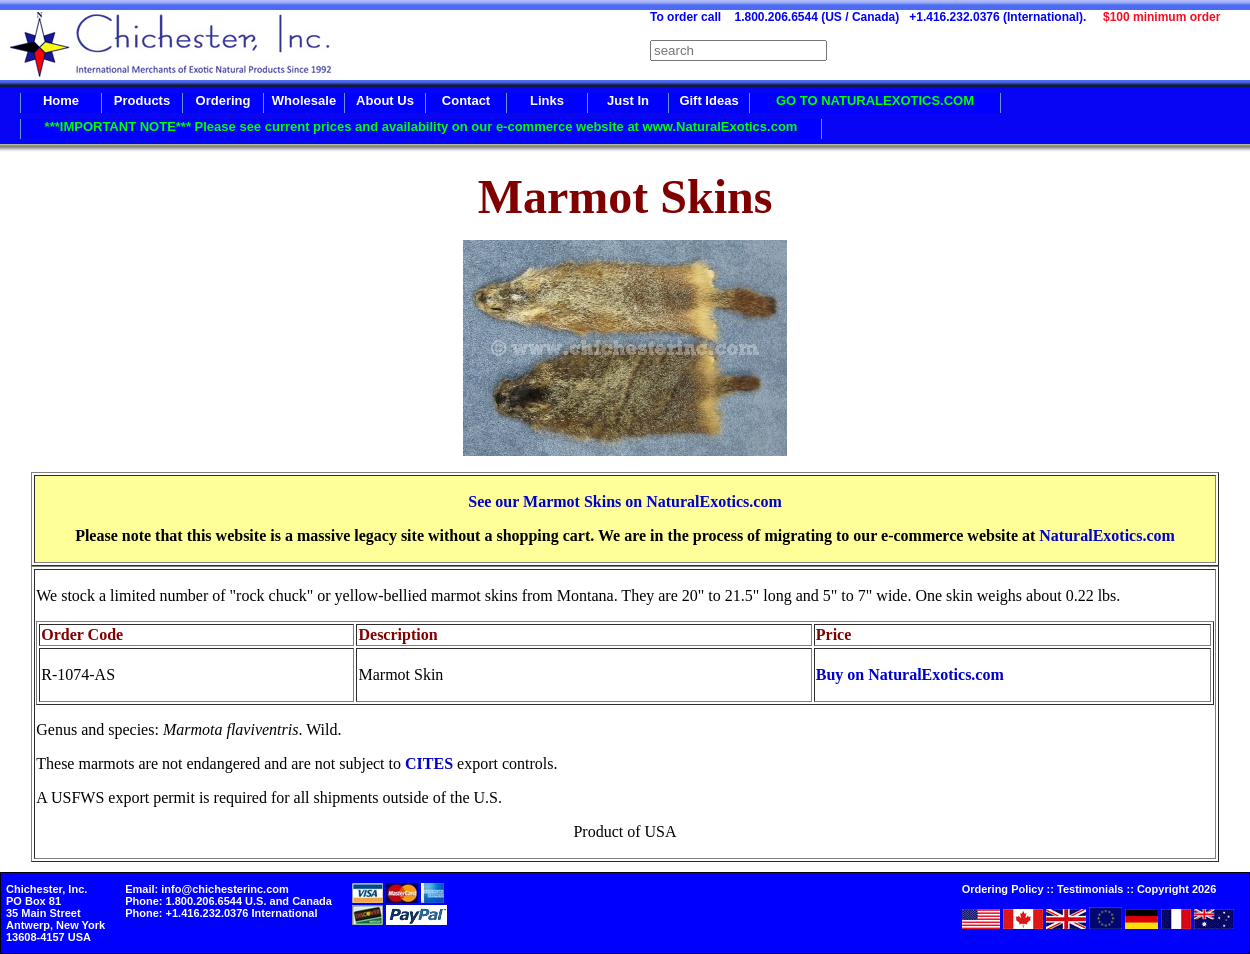  Describe the element at coordinates (1003, 889) in the screenshot. I see `Ordering Policy` at that location.